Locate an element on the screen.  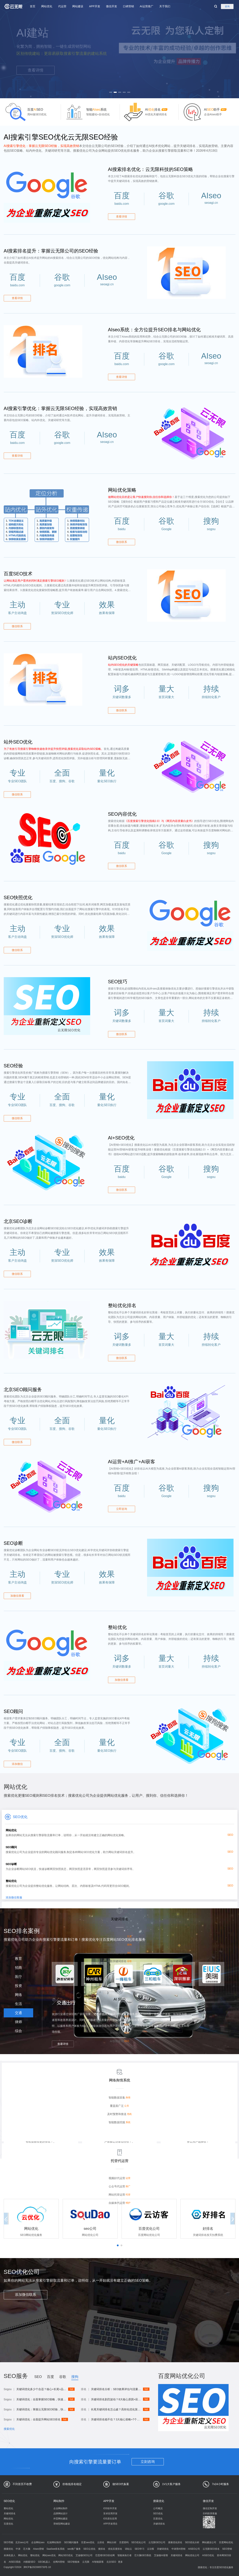
微信联系 is located at coordinates (121, 541).